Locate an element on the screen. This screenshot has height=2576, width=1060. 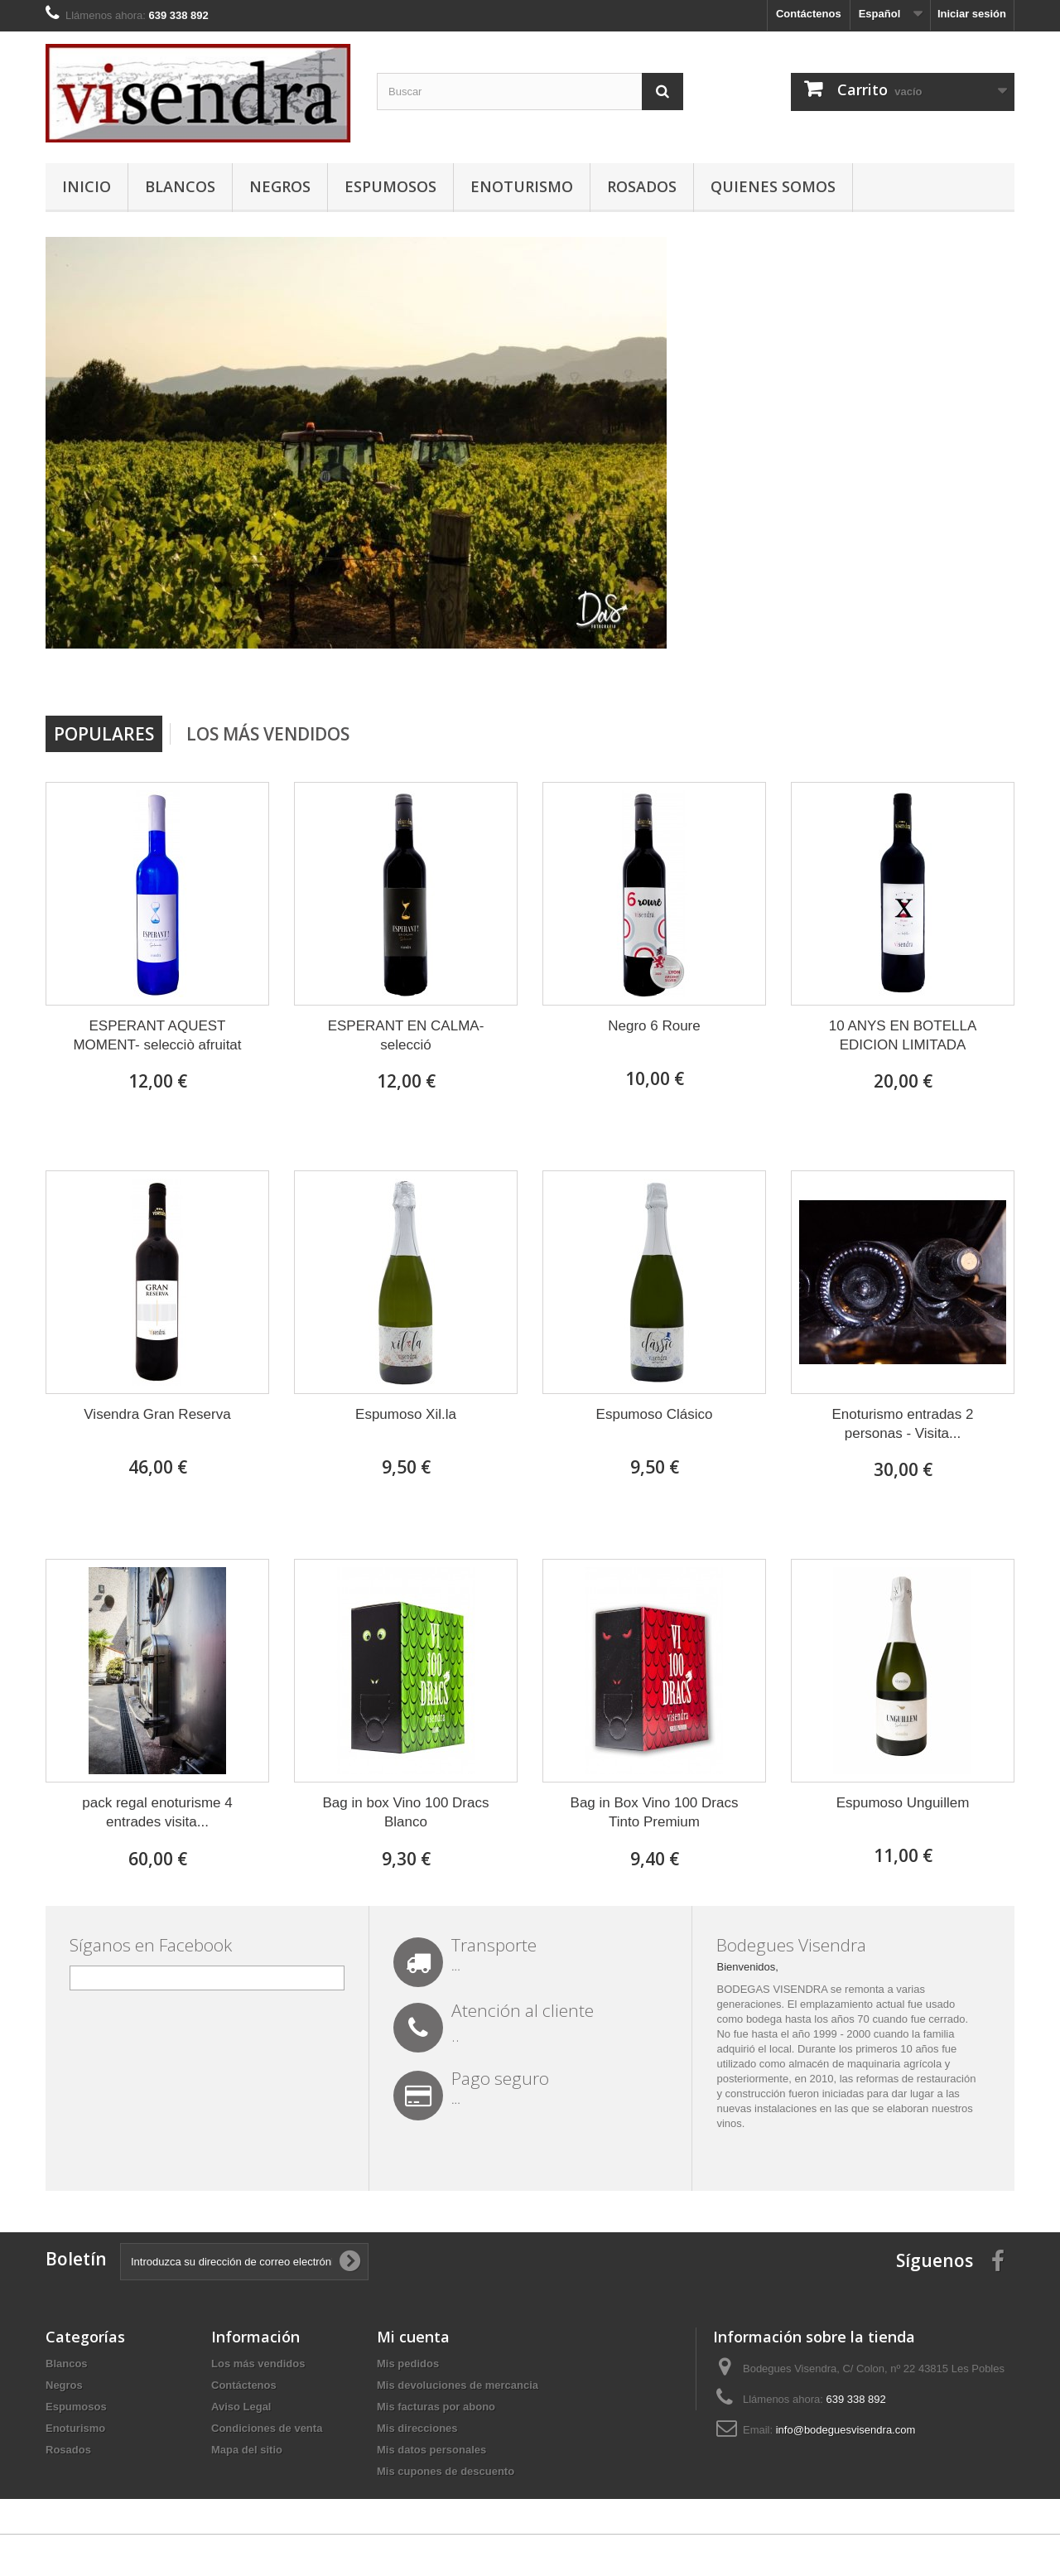
Prev is located at coordinates (943, 673).